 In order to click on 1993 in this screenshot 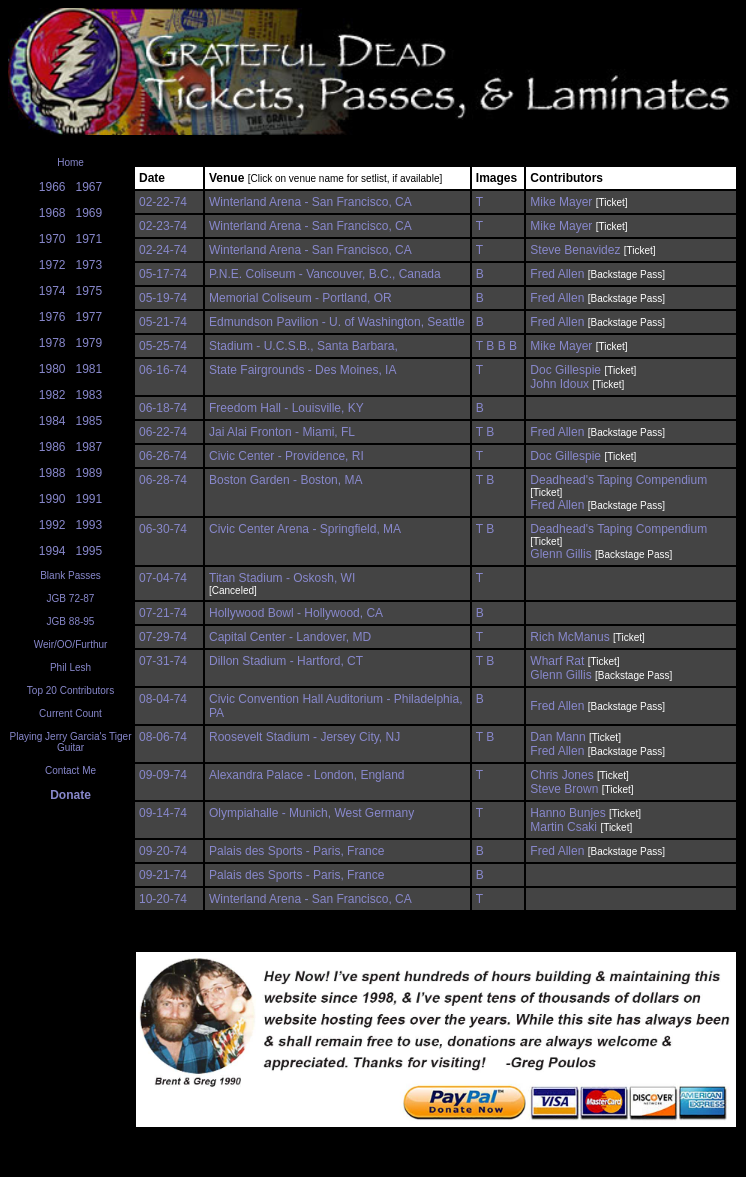, I will do `click(89, 525)`.